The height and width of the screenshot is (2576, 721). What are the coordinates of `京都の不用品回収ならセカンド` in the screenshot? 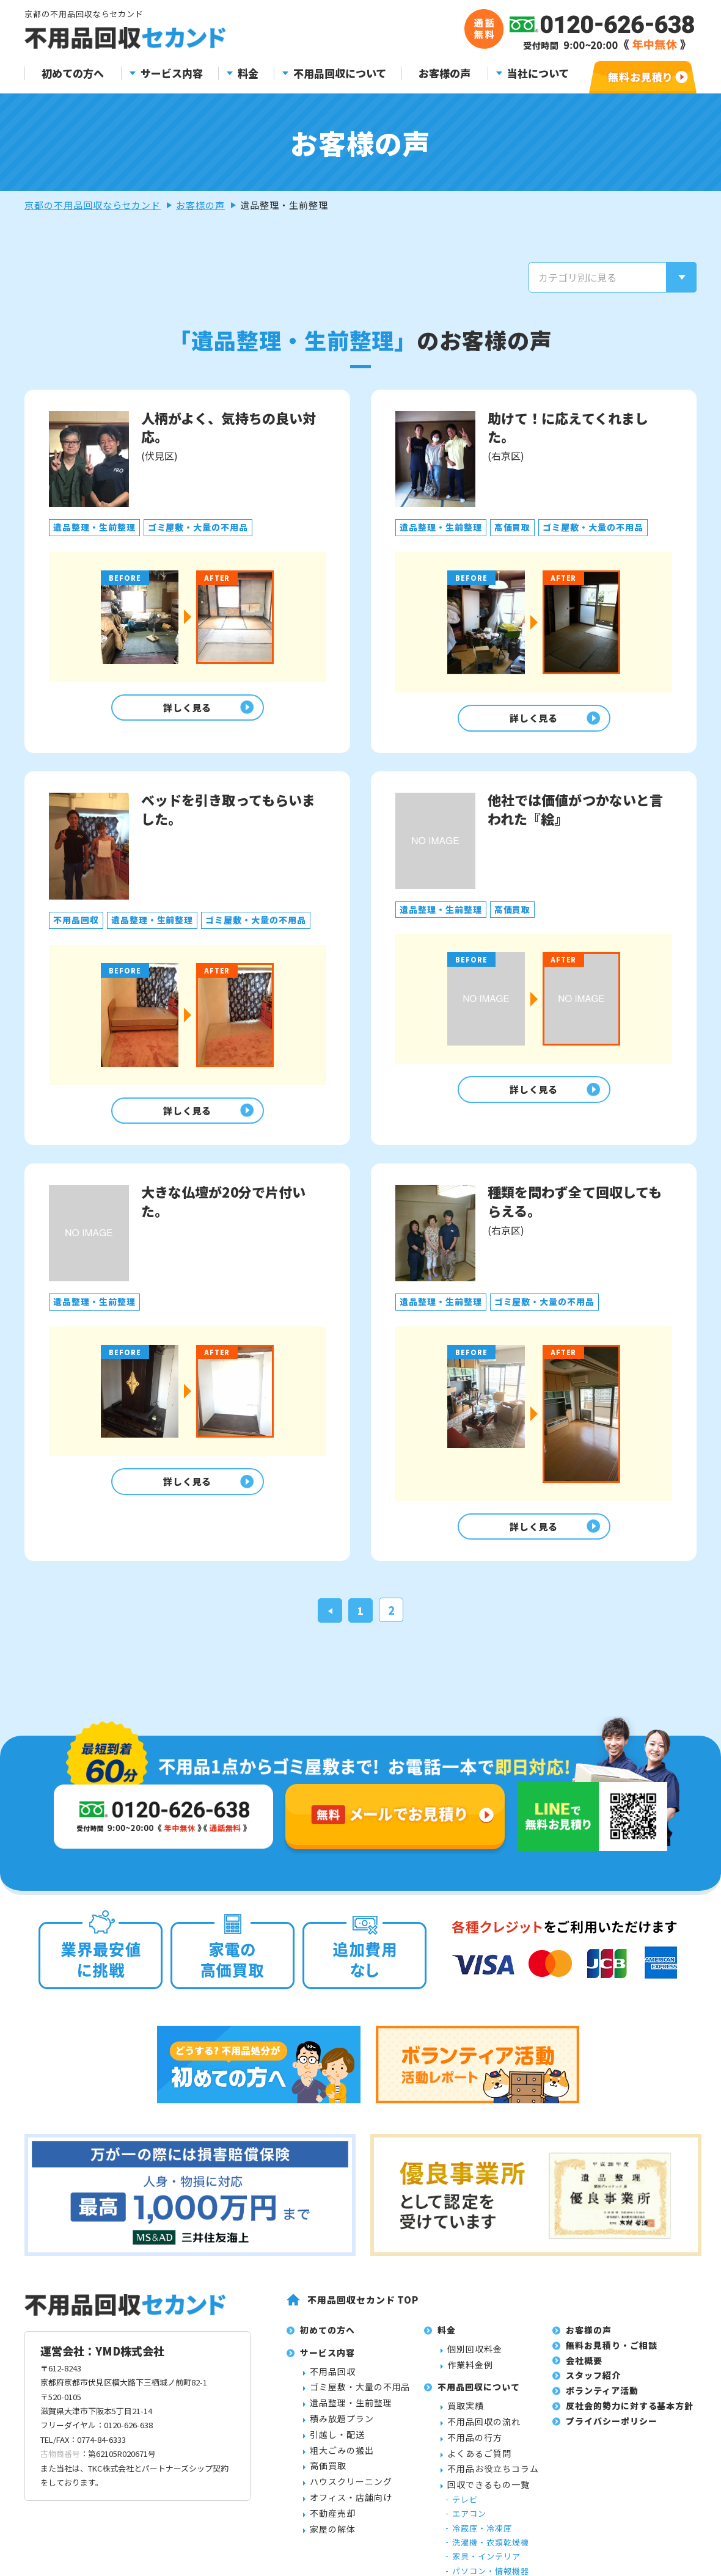 It's located at (92, 204).